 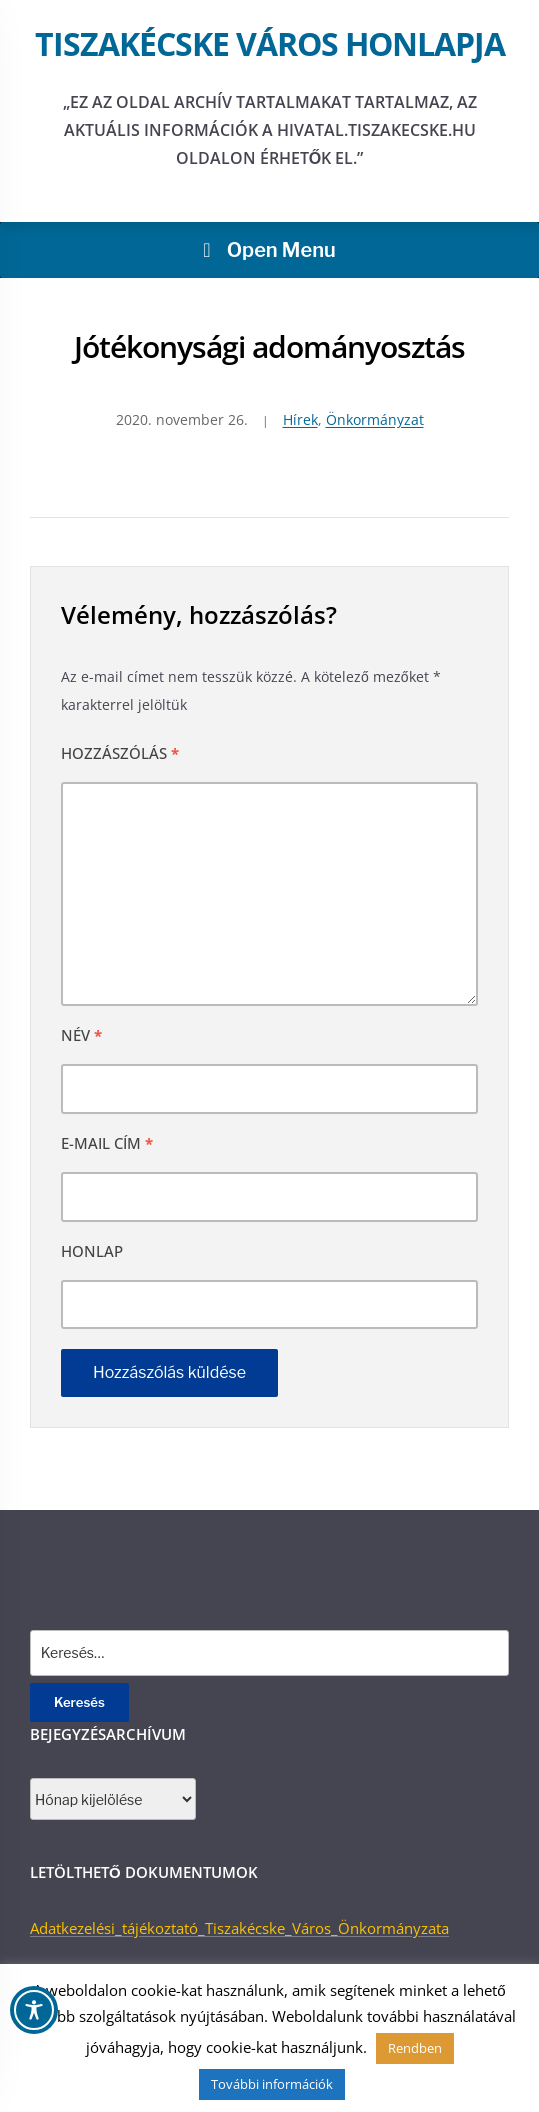 I want to click on Hírek, so click(x=300, y=419).